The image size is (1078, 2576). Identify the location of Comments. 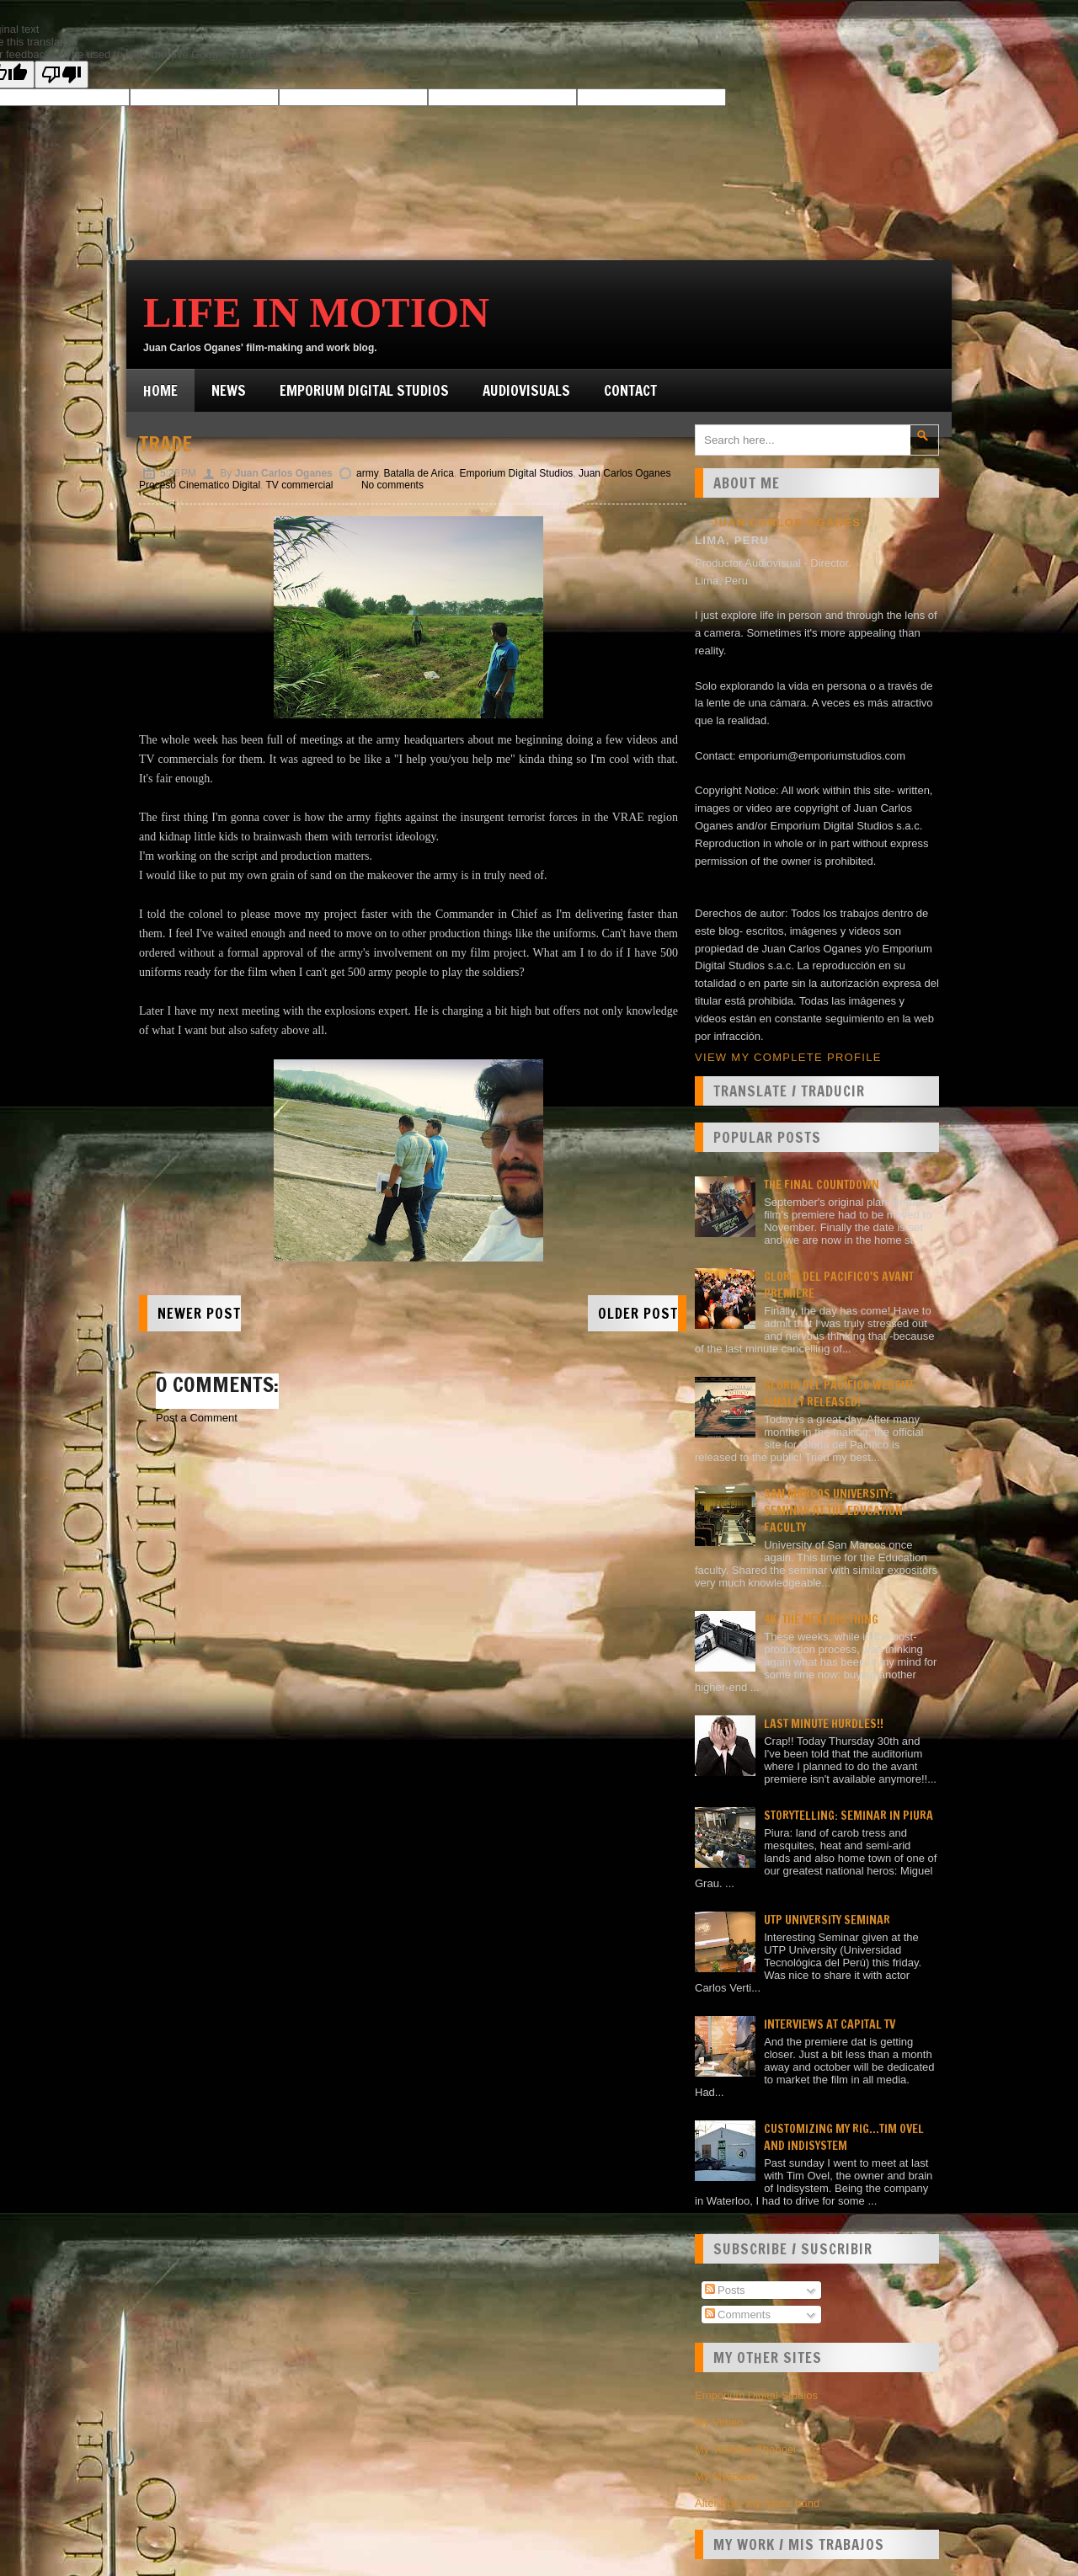
(738, 2314).